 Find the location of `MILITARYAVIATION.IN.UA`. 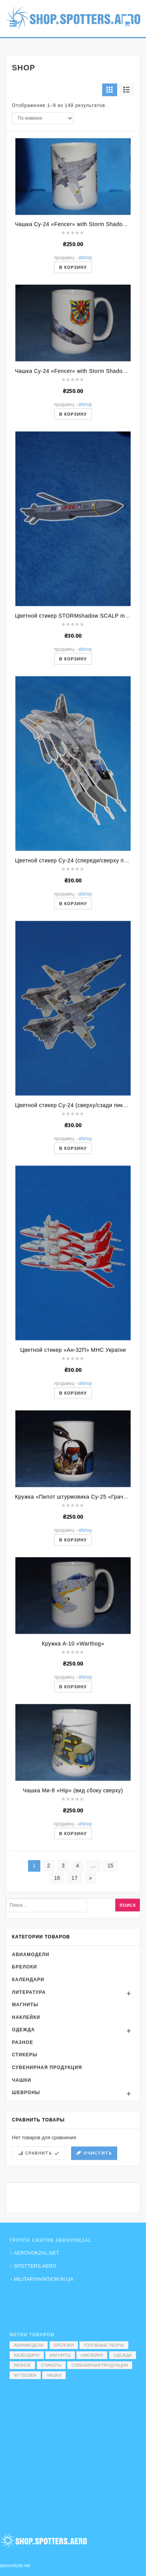

MILITARYAVIATION.IN.UA is located at coordinates (43, 2279).